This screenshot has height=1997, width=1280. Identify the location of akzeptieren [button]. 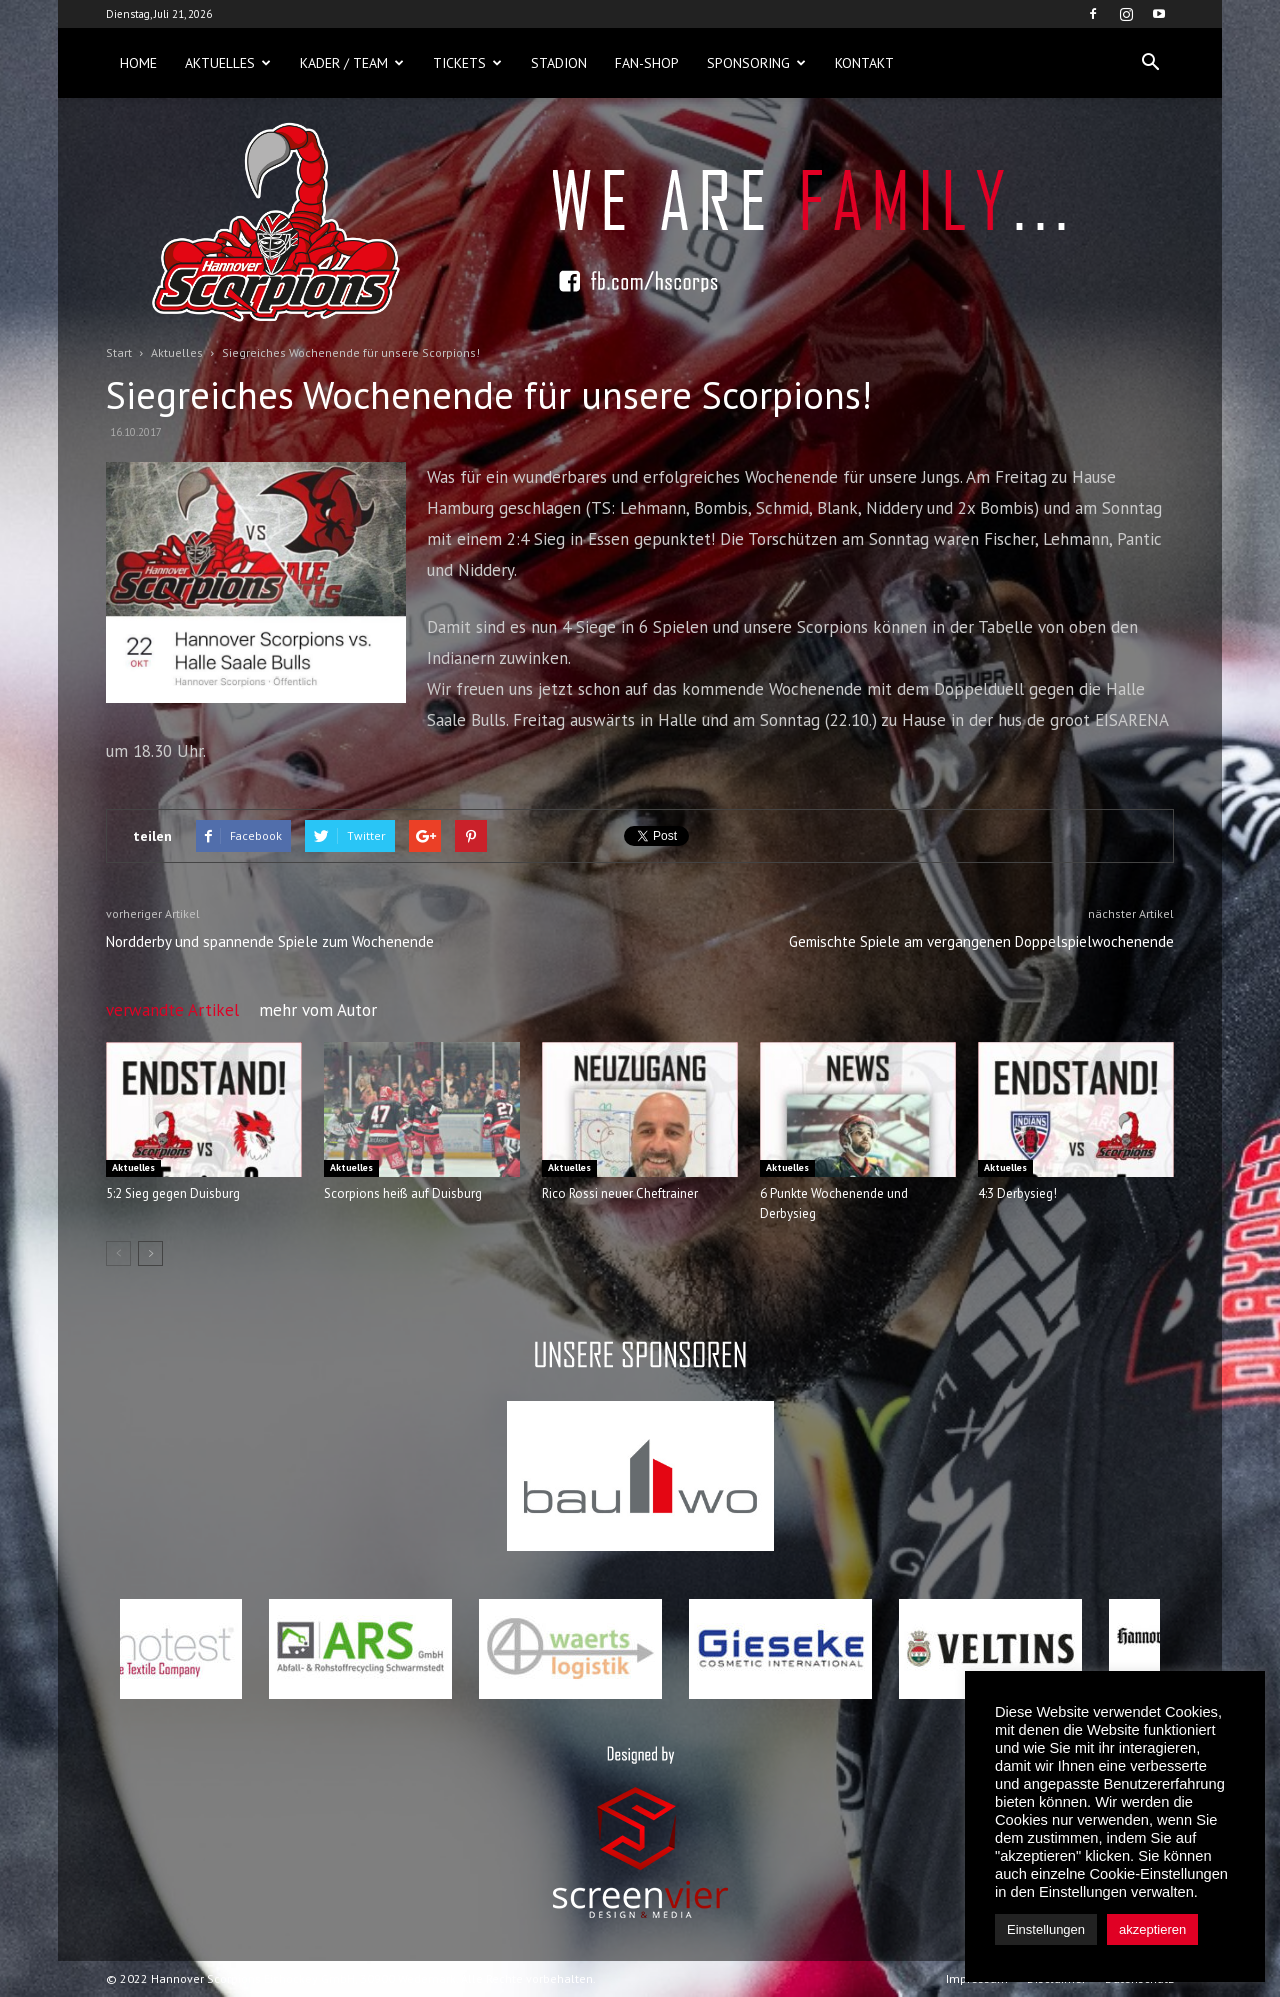
(1152, 1929).